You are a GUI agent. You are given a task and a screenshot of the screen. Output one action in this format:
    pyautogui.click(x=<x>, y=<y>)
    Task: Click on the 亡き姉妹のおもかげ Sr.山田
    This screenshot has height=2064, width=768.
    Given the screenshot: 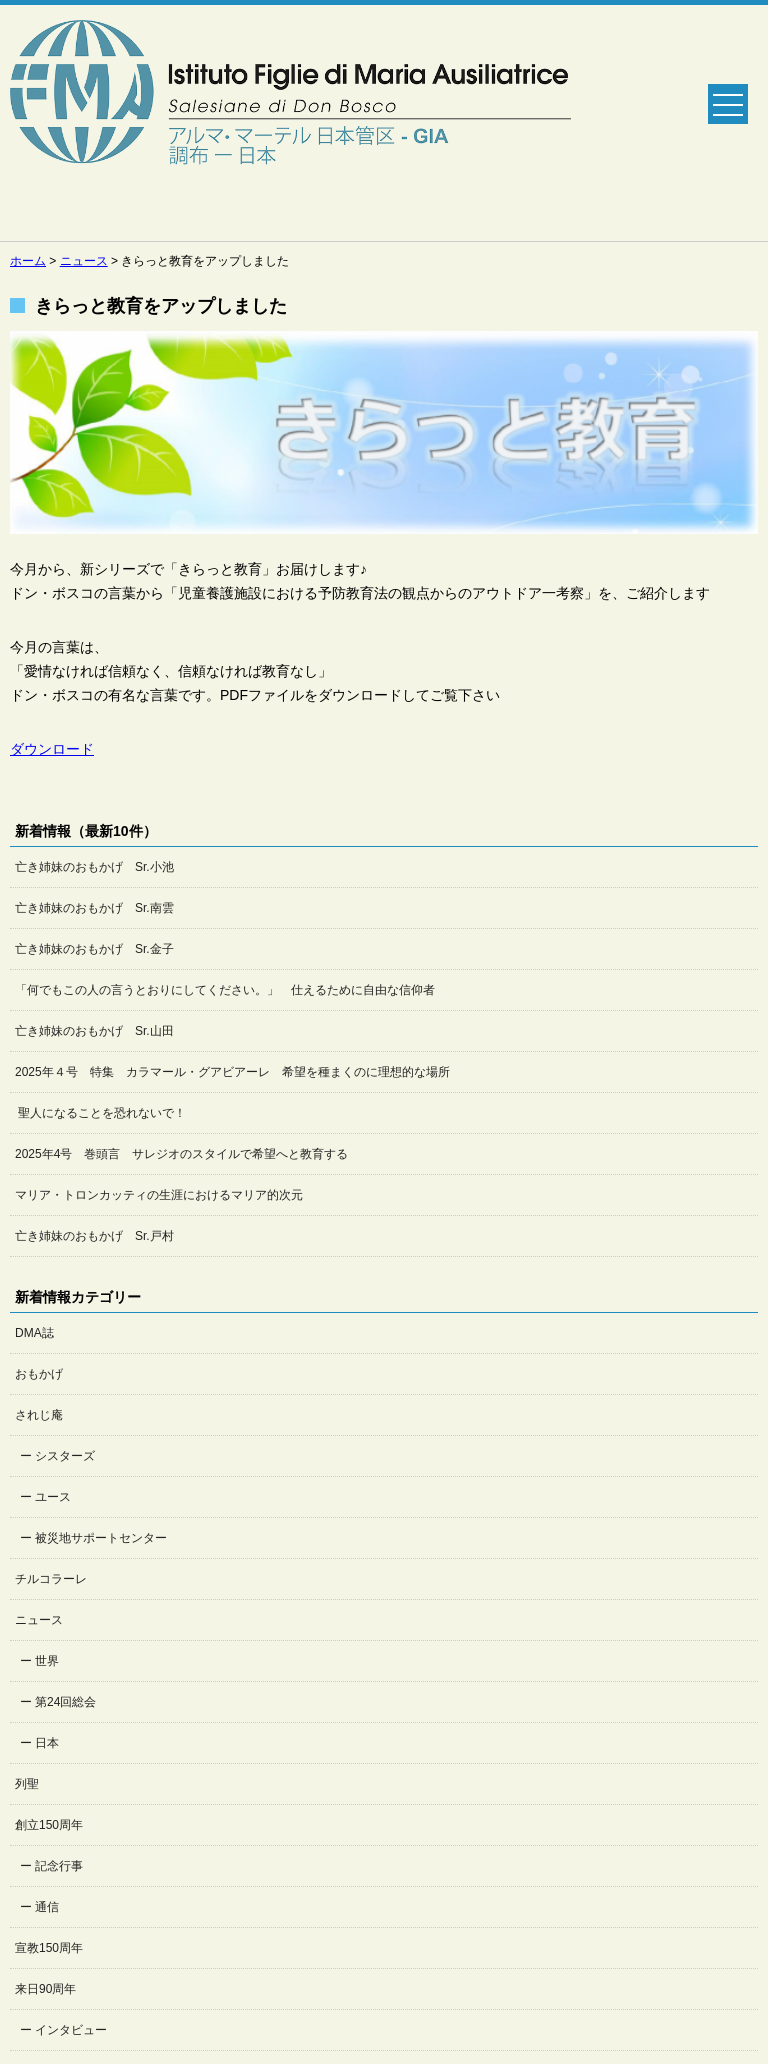 What is the action you would take?
    pyautogui.click(x=94, y=1031)
    